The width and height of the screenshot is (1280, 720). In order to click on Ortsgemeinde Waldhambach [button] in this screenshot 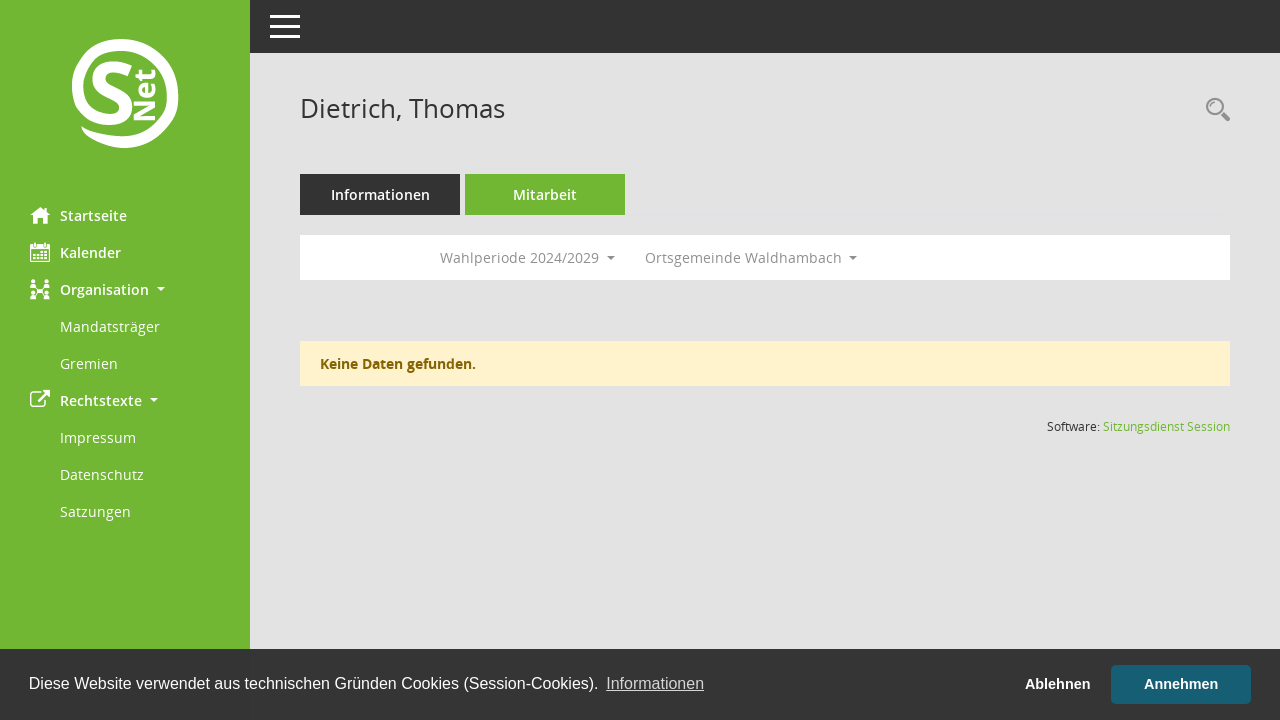, I will do `click(751, 257)`.